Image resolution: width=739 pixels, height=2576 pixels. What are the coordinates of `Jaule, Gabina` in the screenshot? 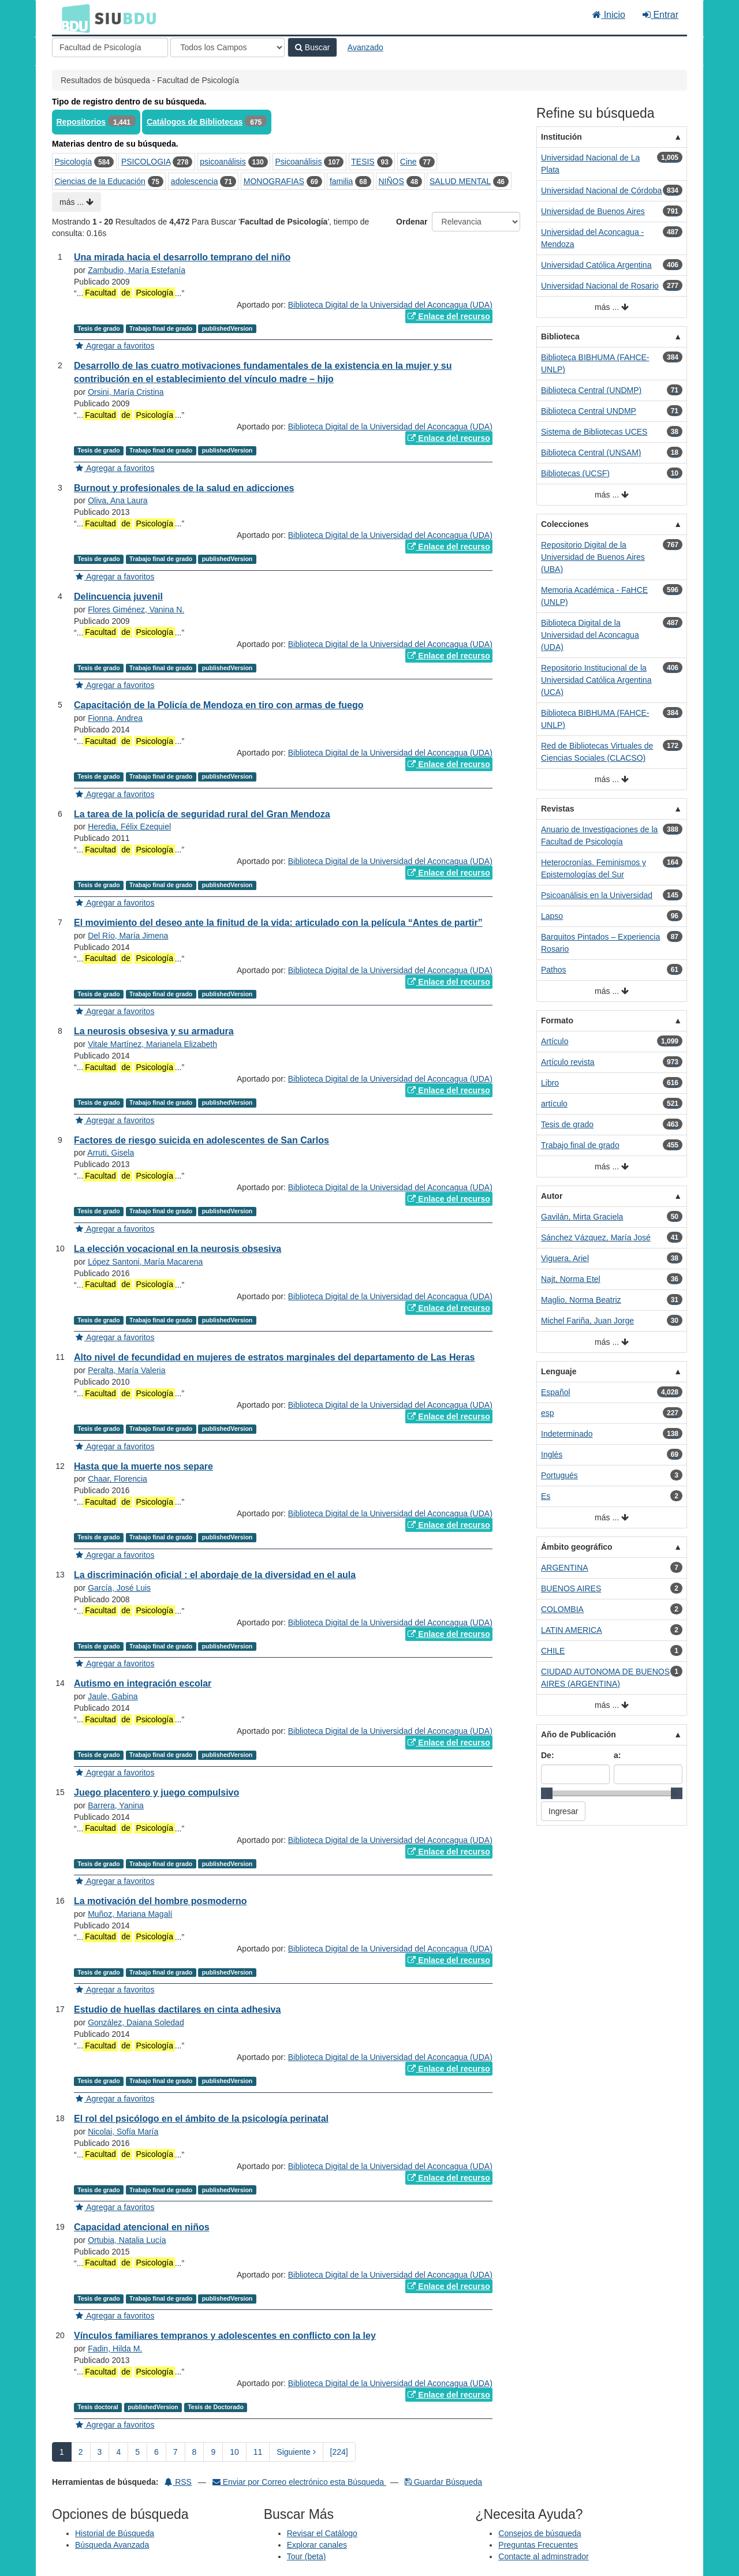 It's located at (112, 1696).